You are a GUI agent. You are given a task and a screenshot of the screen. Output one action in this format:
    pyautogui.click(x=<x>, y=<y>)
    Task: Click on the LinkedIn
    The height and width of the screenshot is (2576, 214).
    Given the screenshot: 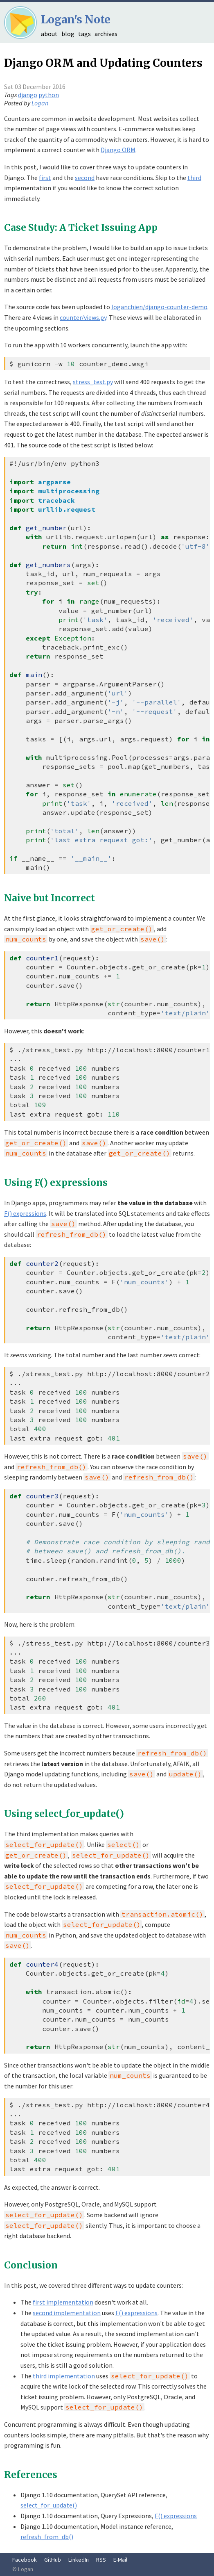 What is the action you would take?
    pyautogui.click(x=78, y=2559)
    